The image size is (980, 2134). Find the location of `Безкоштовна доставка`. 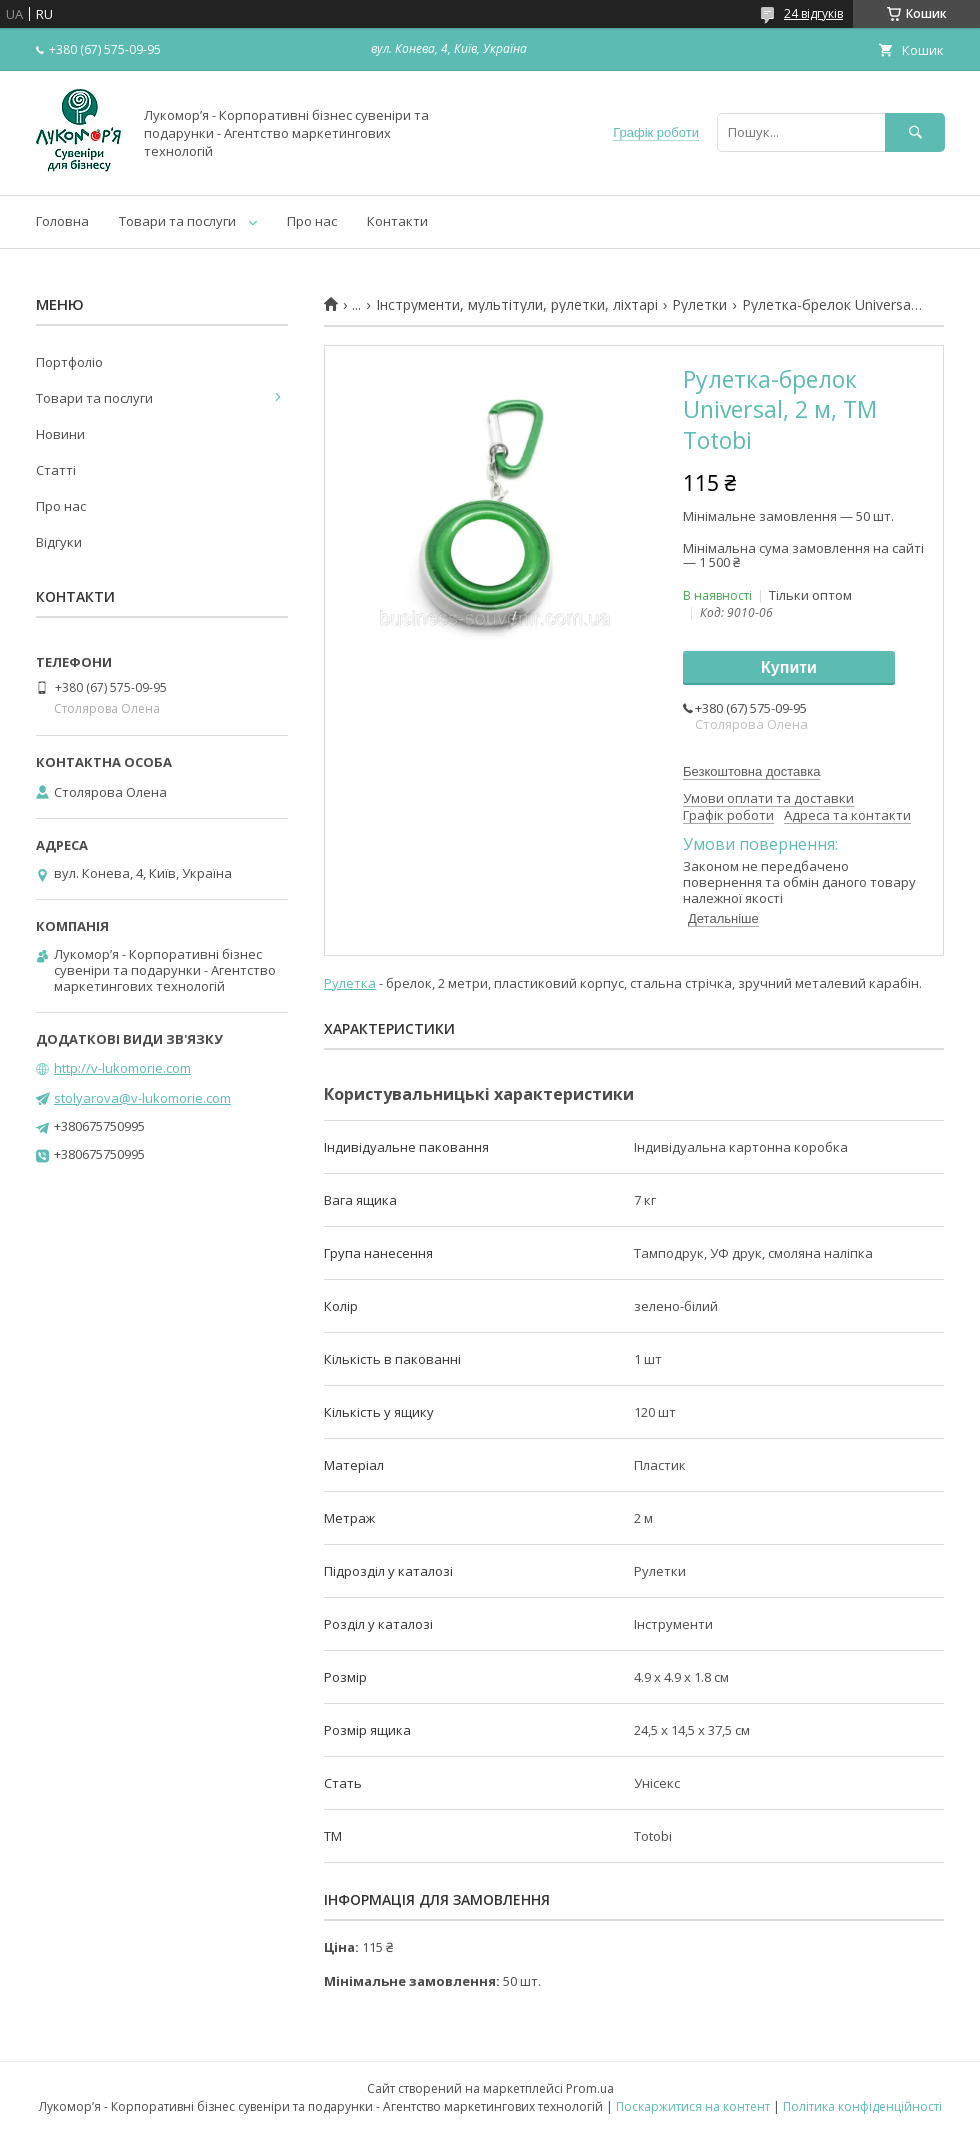

Безкоштовна доставка is located at coordinates (751, 771).